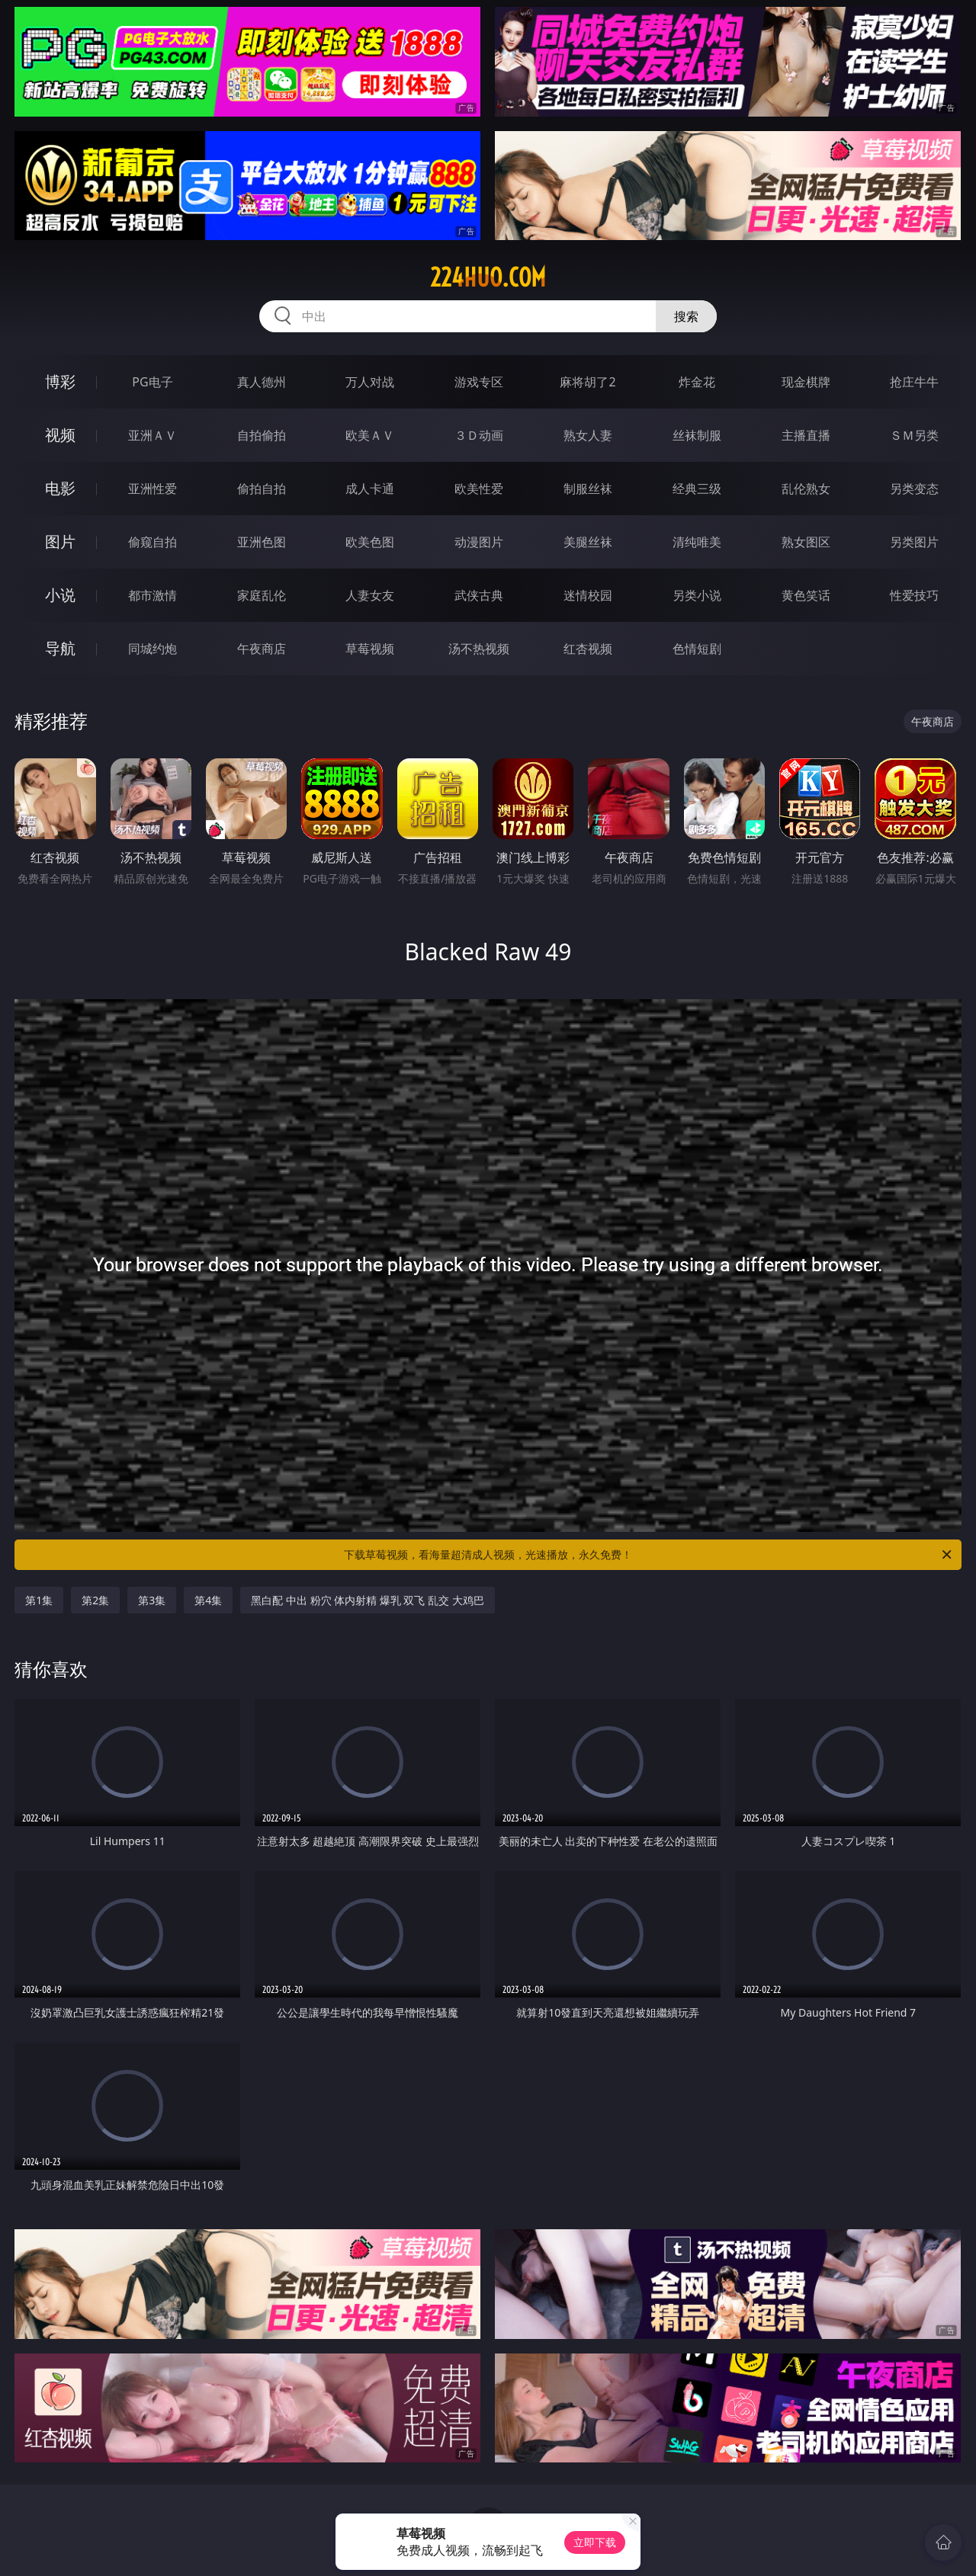 The image size is (976, 2576). Describe the element at coordinates (914, 381) in the screenshot. I see `抢庄牛牛` at that location.